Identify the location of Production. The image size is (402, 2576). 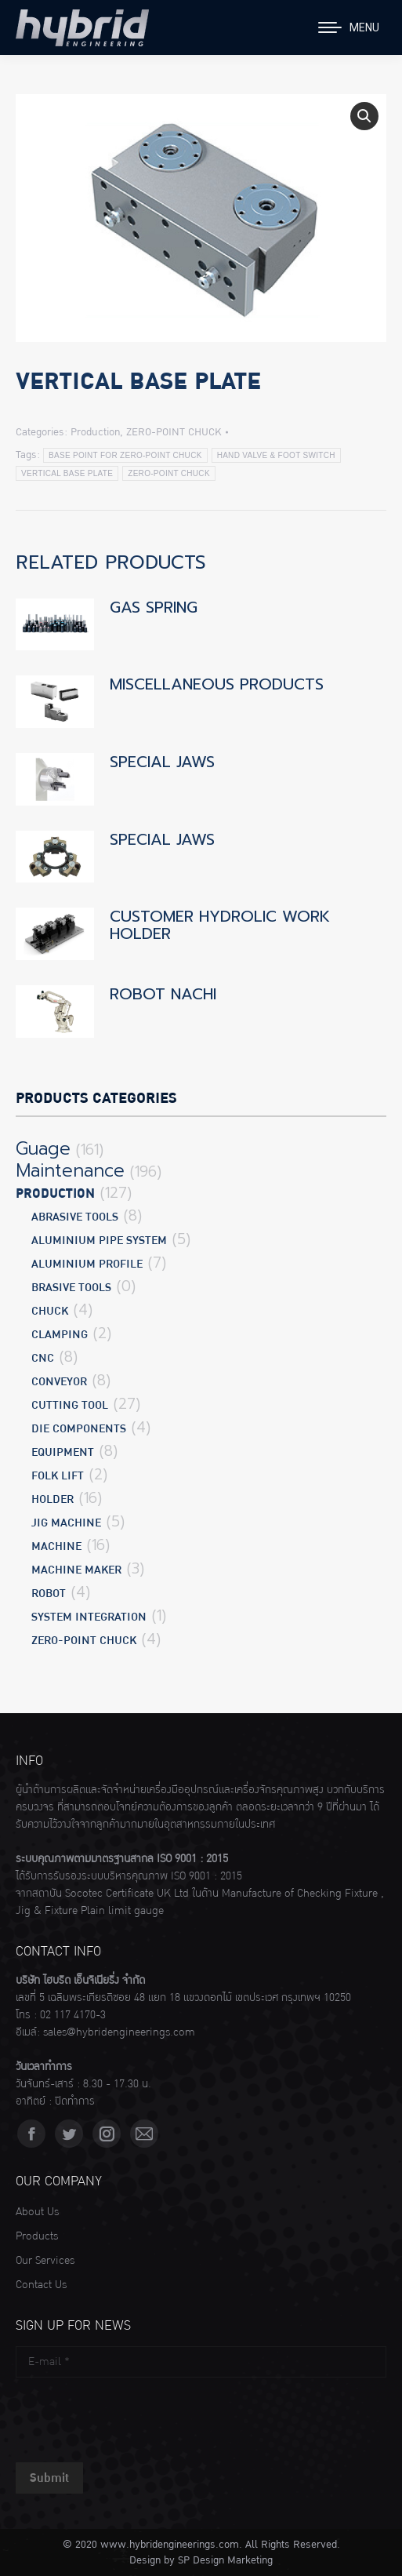
(95, 432).